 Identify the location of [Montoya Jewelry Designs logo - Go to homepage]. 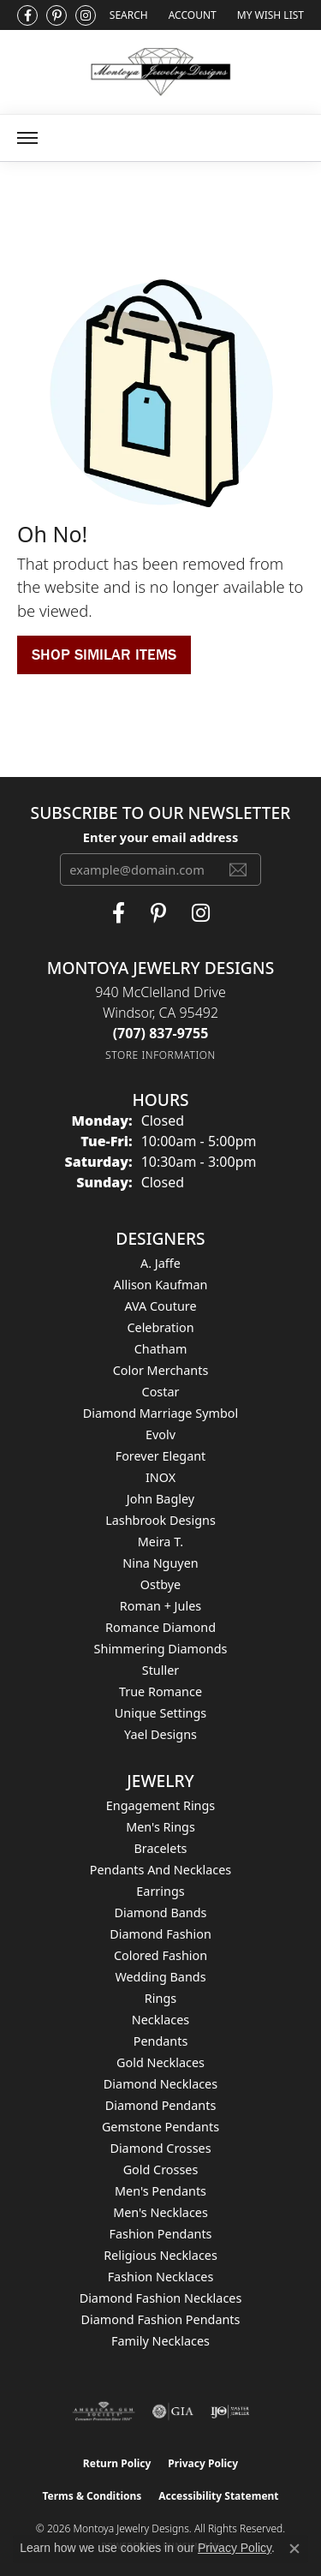
(160, 72).